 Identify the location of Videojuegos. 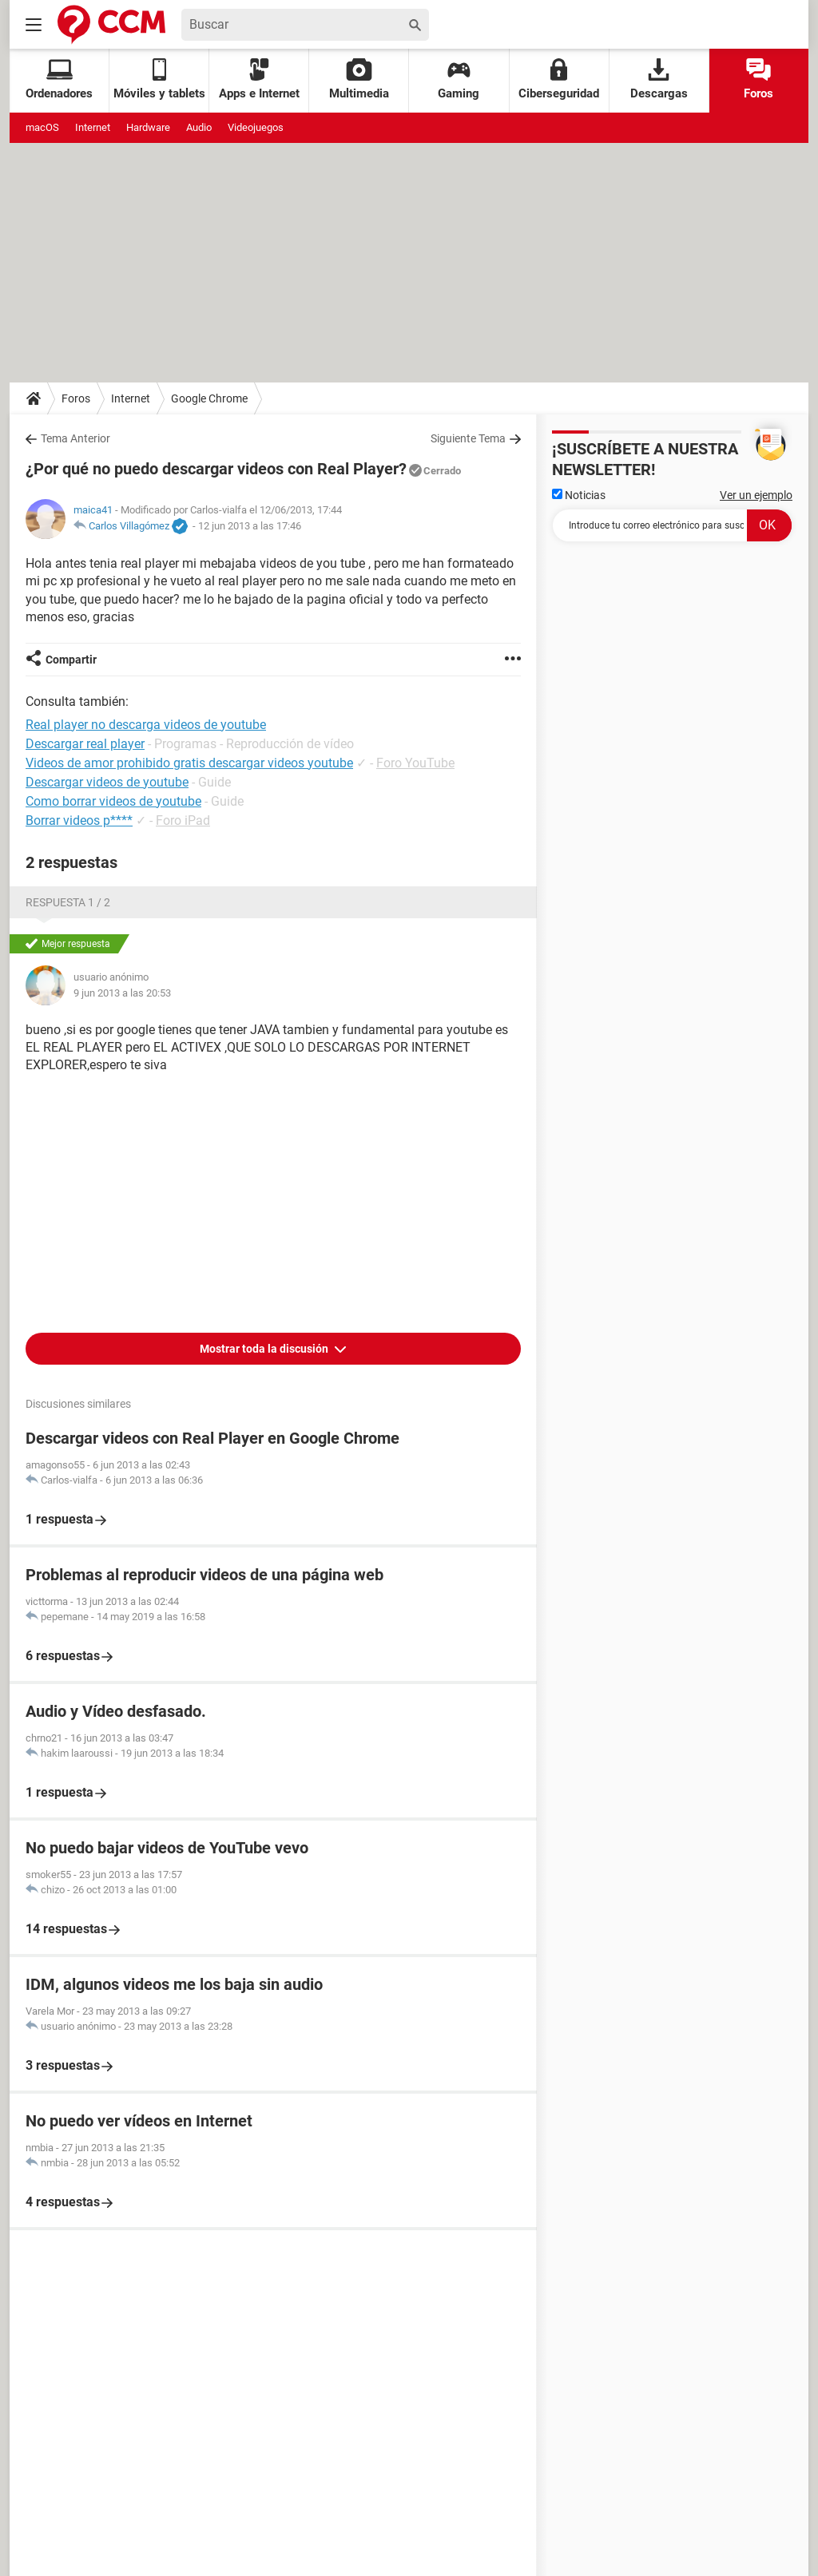
(256, 127).